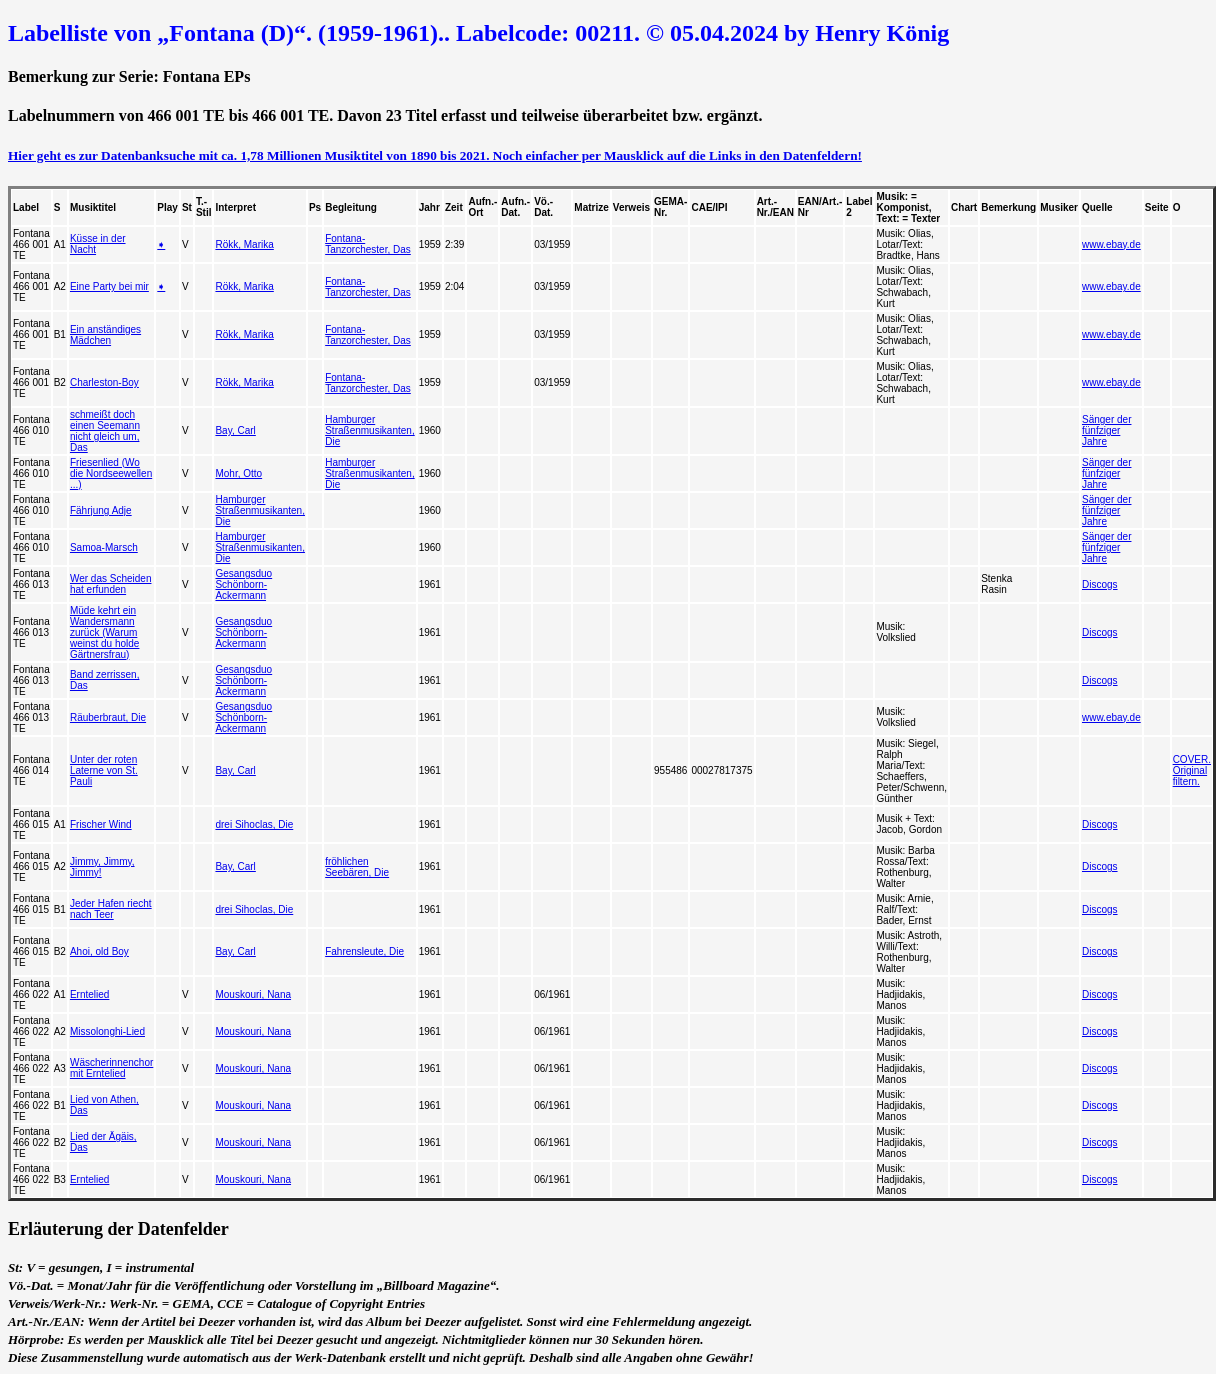 Image resolution: width=1216 pixels, height=1374 pixels. I want to click on Wäscherinnenchor mit Erntelied, so click(111, 1068).